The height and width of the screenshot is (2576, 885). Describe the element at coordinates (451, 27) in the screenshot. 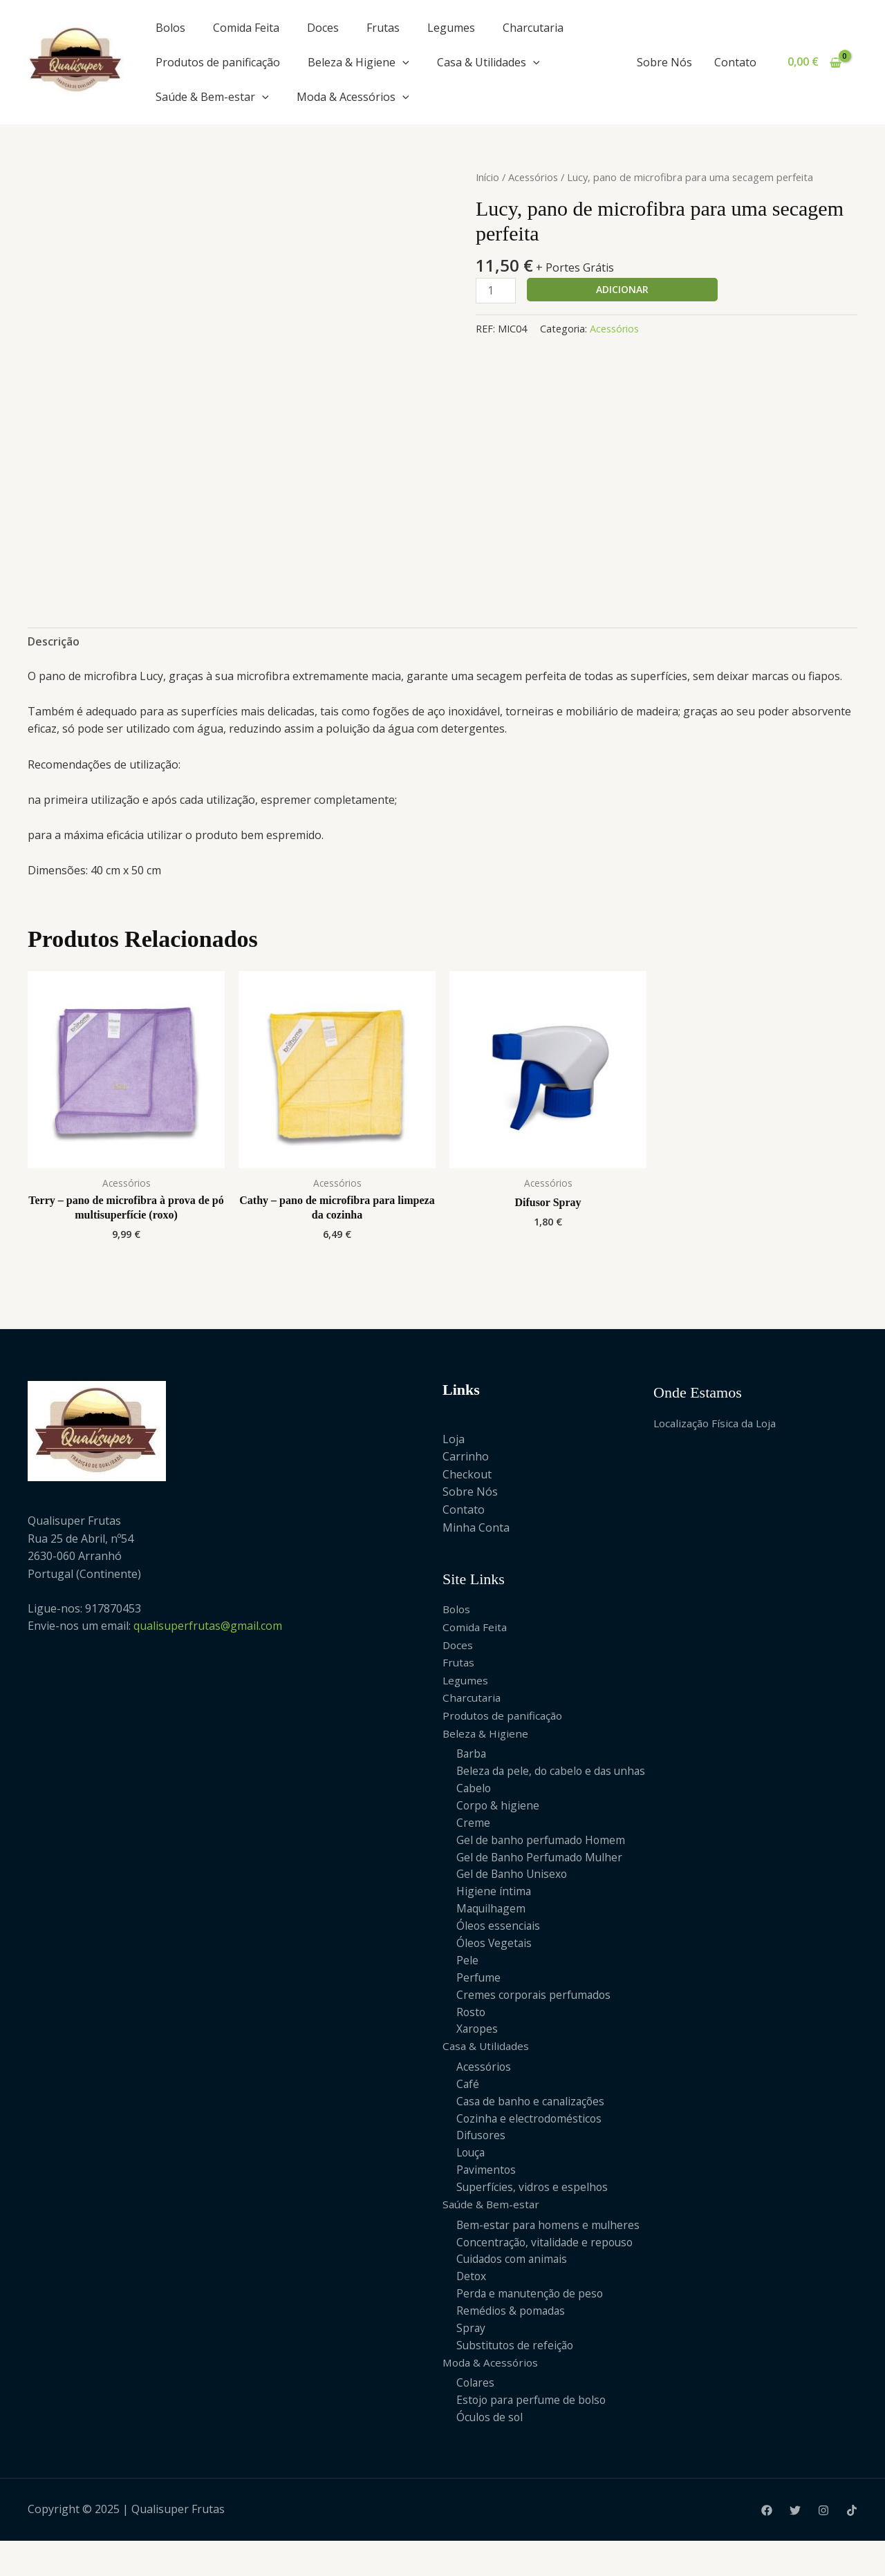

I see `Legumes` at that location.